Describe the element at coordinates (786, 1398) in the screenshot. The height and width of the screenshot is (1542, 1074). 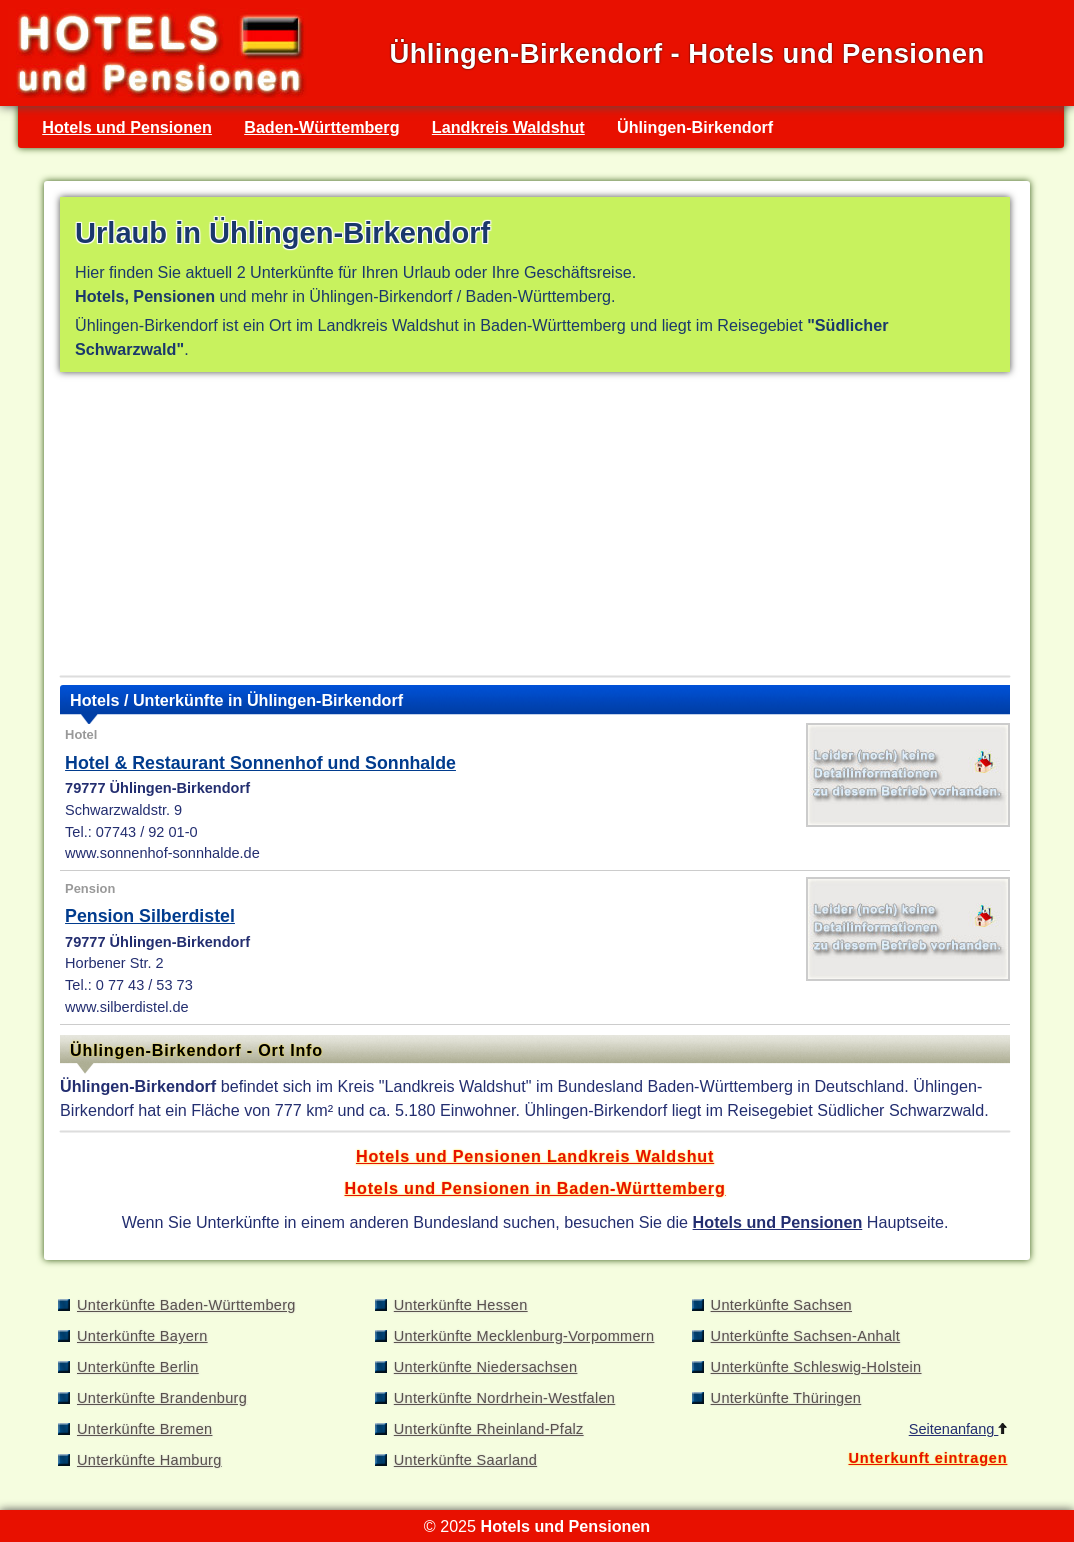
I see `Unterkünfte Thüringen` at that location.